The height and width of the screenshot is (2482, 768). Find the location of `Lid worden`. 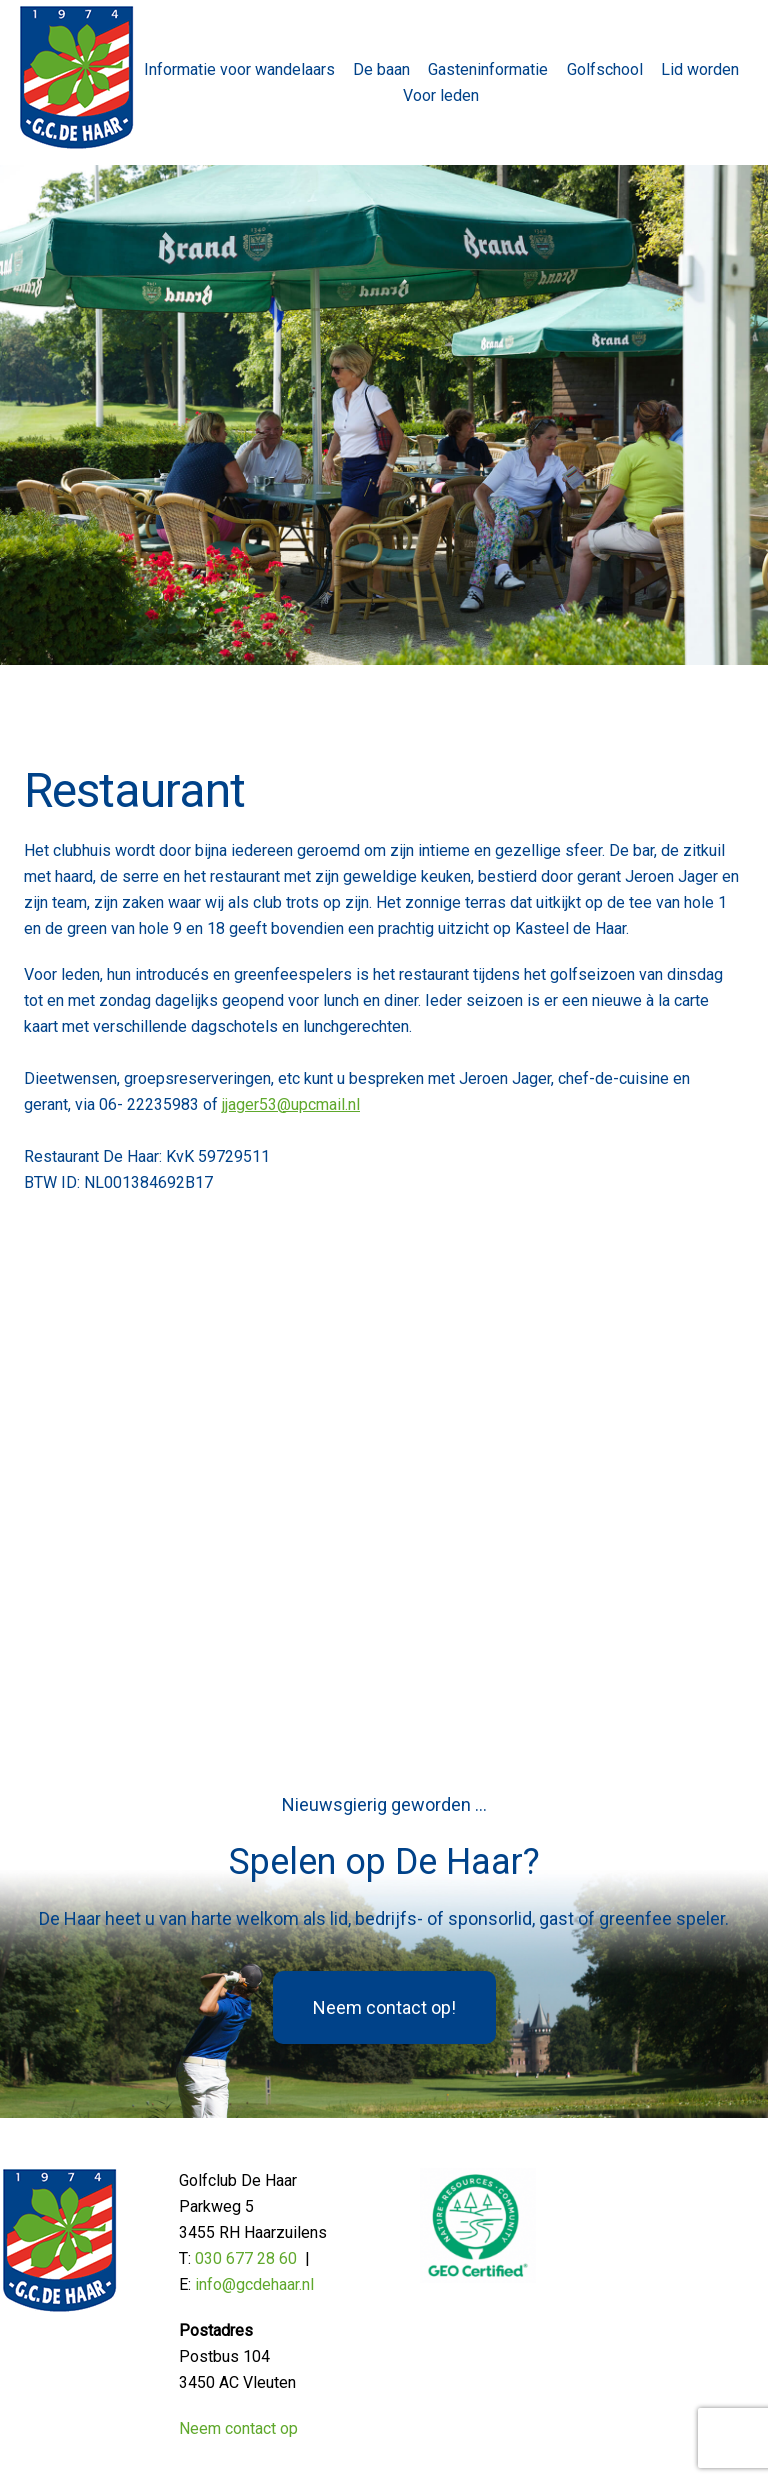

Lid worden is located at coordinates (700, 69).